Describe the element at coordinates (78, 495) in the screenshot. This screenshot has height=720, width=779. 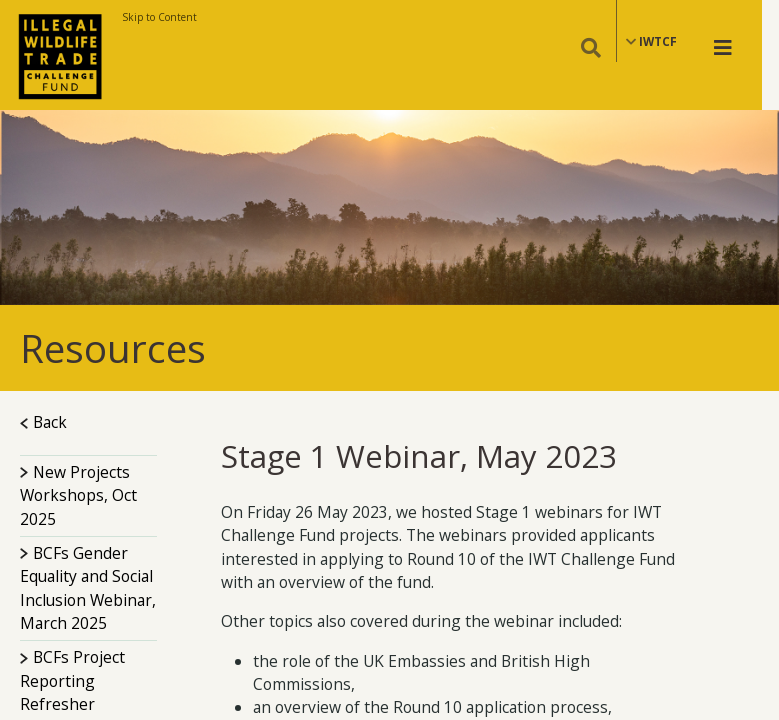
I see `New Projects Workshops, Oct 2025` at that location.